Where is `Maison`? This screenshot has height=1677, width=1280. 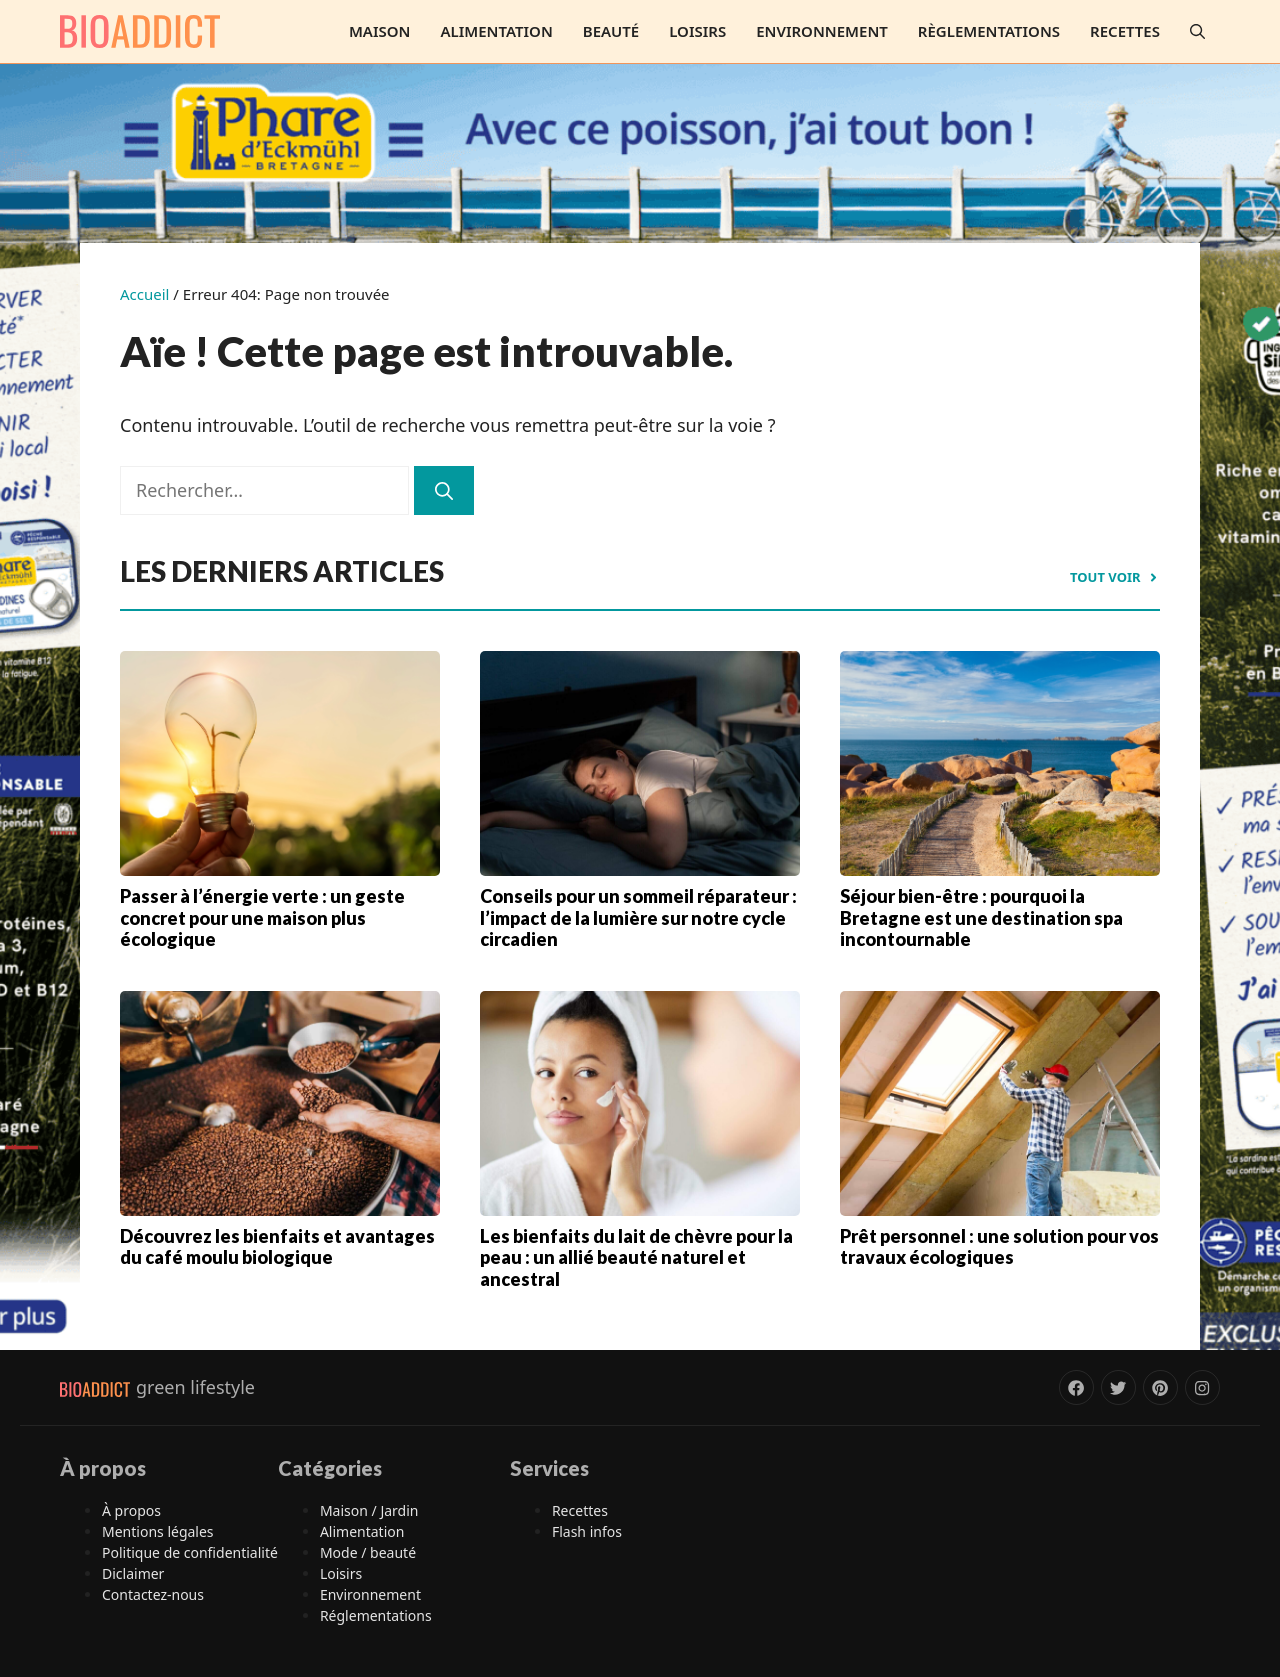
Maison is located at coordinates (380, 31).